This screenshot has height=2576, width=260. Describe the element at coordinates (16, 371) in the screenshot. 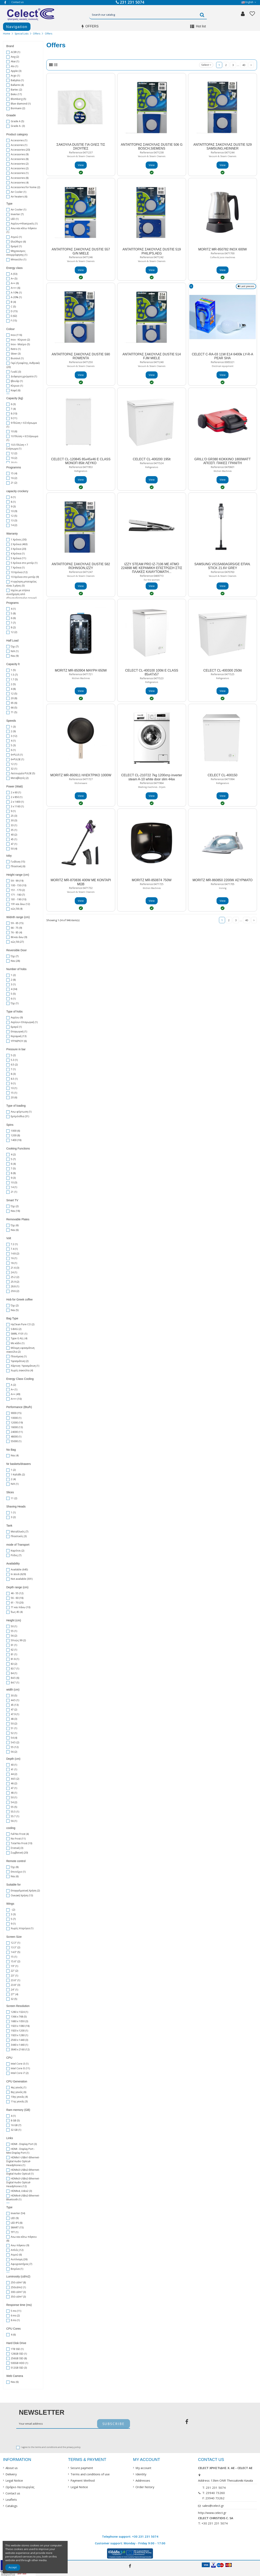

I see `Γυαλί` at that location.